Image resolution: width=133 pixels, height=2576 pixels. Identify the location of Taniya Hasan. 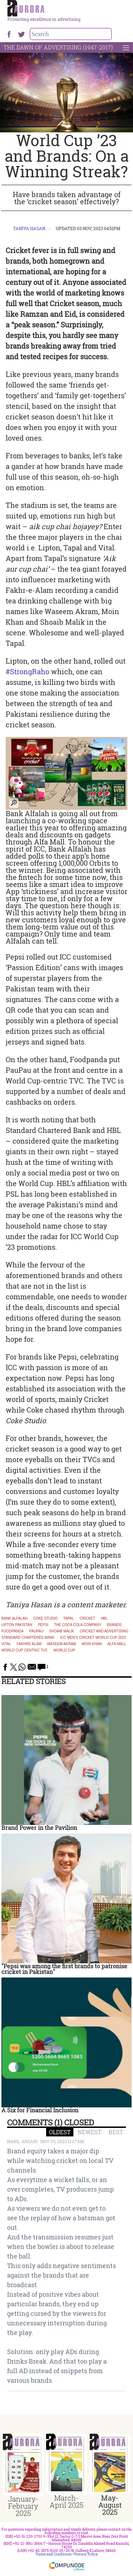
(29, 228).